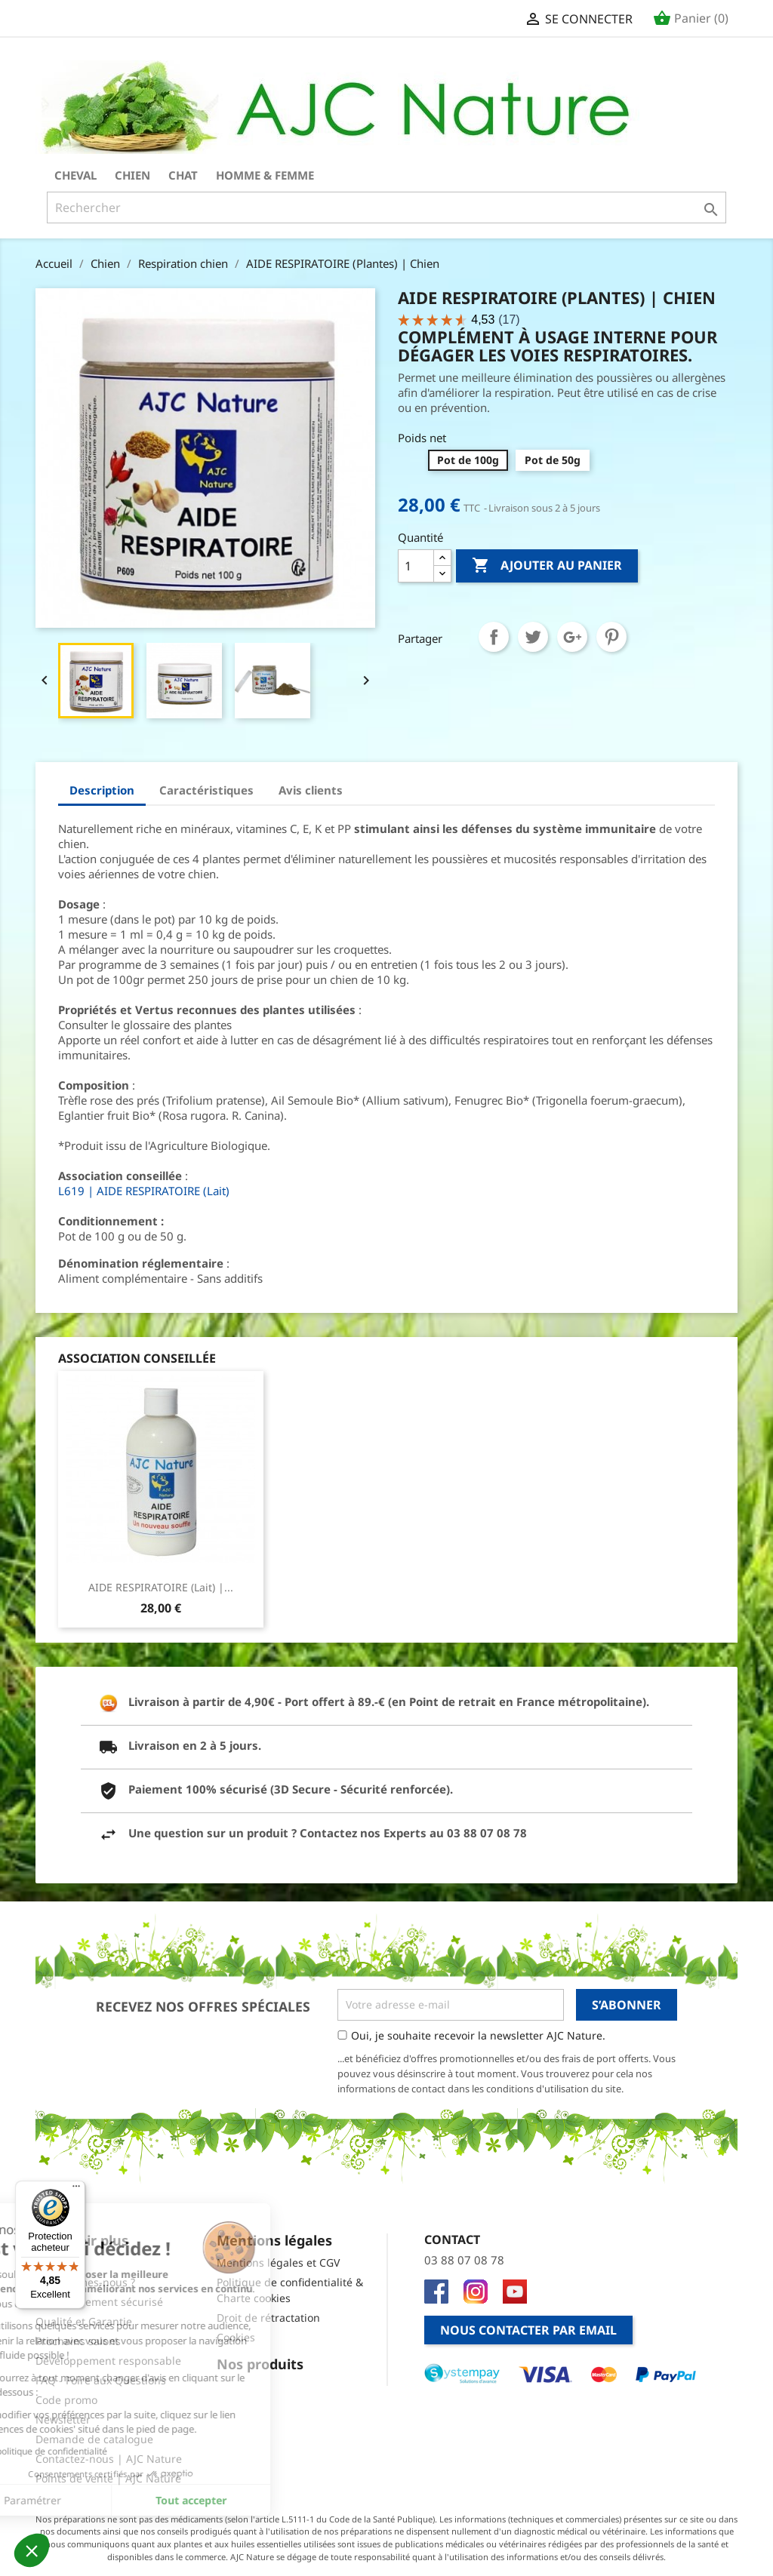 The height and width of the screenshot is (2576, 773). Describe the element at coordinates (101, 790) in the screenshot. I see `Description [tab]` at that location.